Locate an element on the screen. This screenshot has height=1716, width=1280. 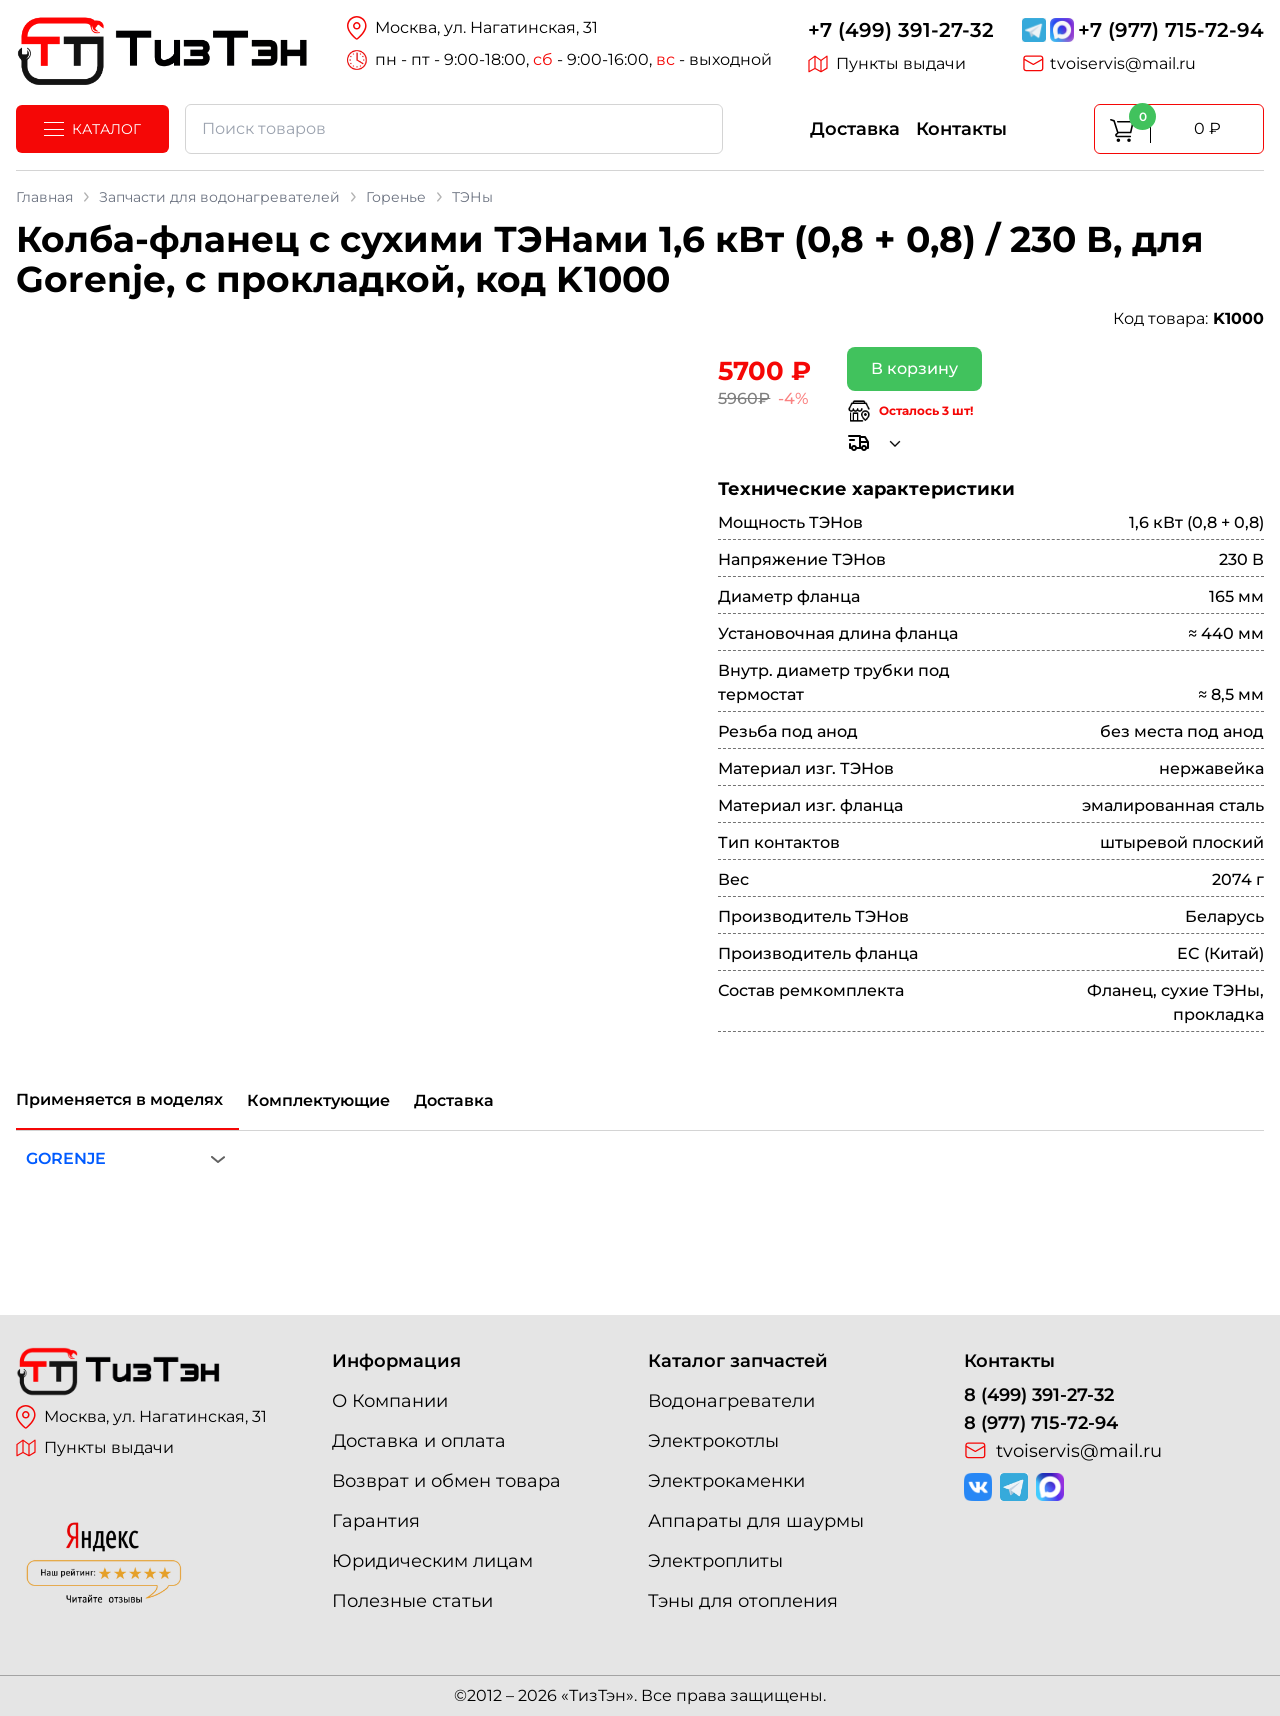
Гарантия is located at coordinates (376, 1521).